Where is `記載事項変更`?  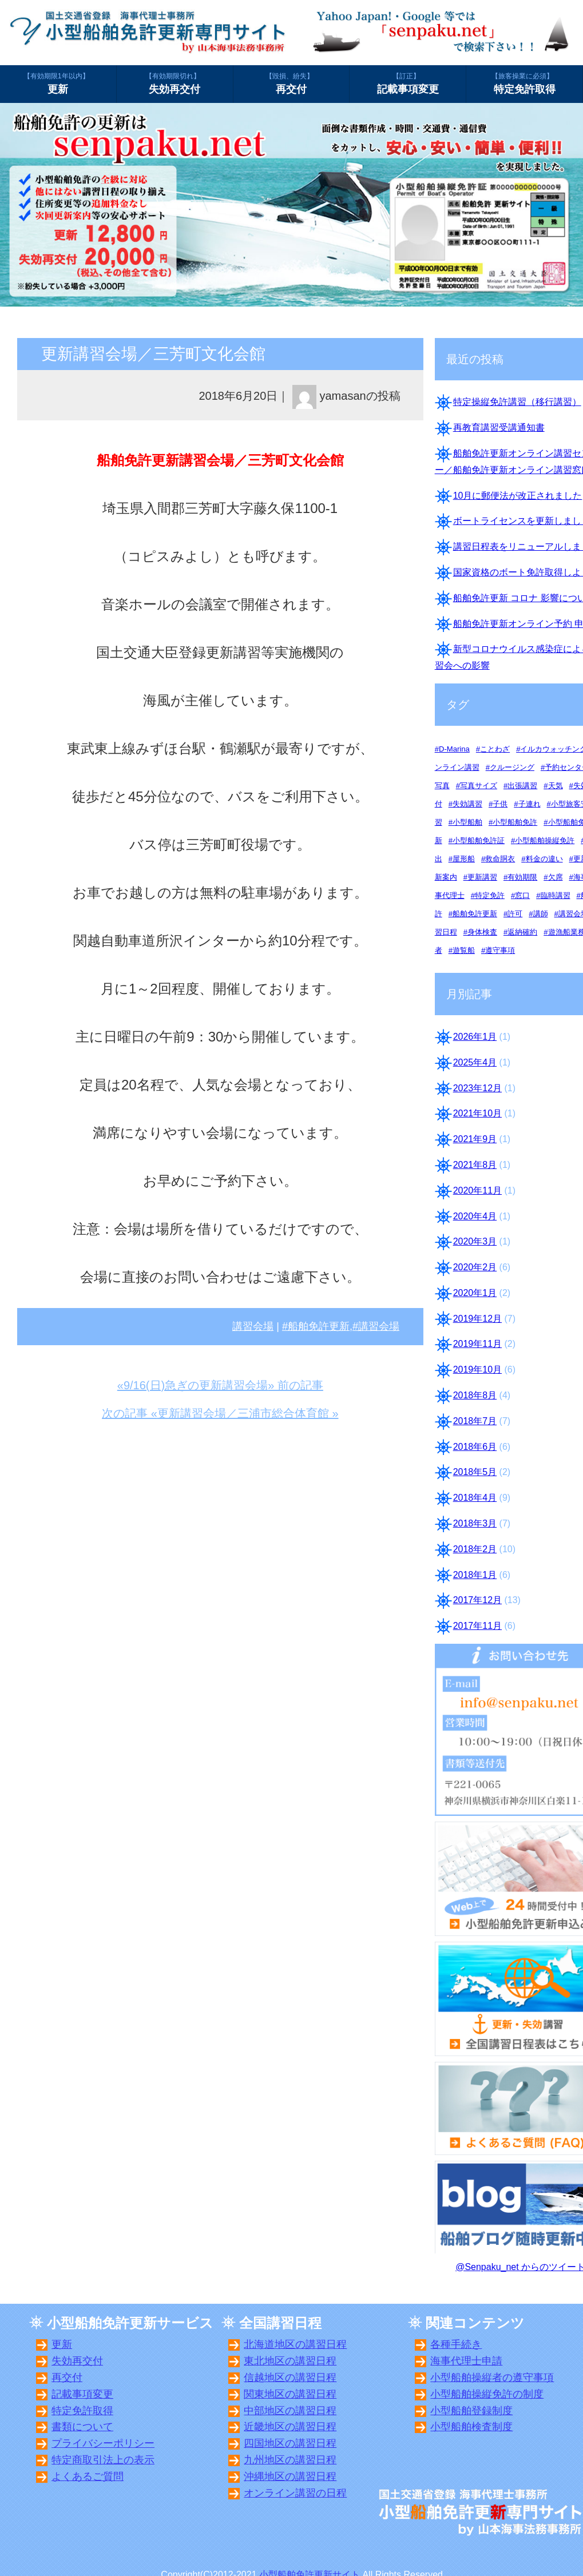
記載事項変更 is located at coordinates (408, 83).